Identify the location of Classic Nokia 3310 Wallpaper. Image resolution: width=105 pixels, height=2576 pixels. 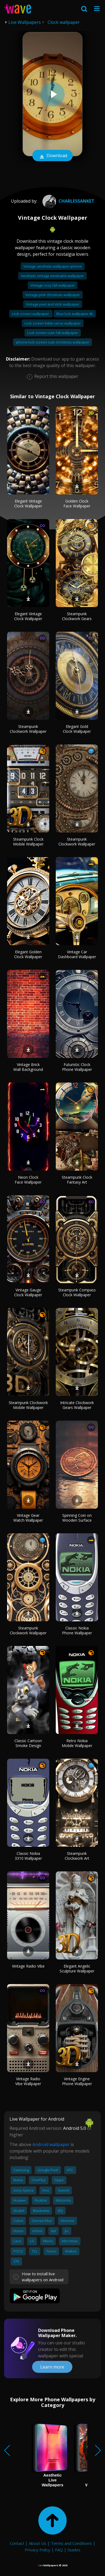
(28, 1856).